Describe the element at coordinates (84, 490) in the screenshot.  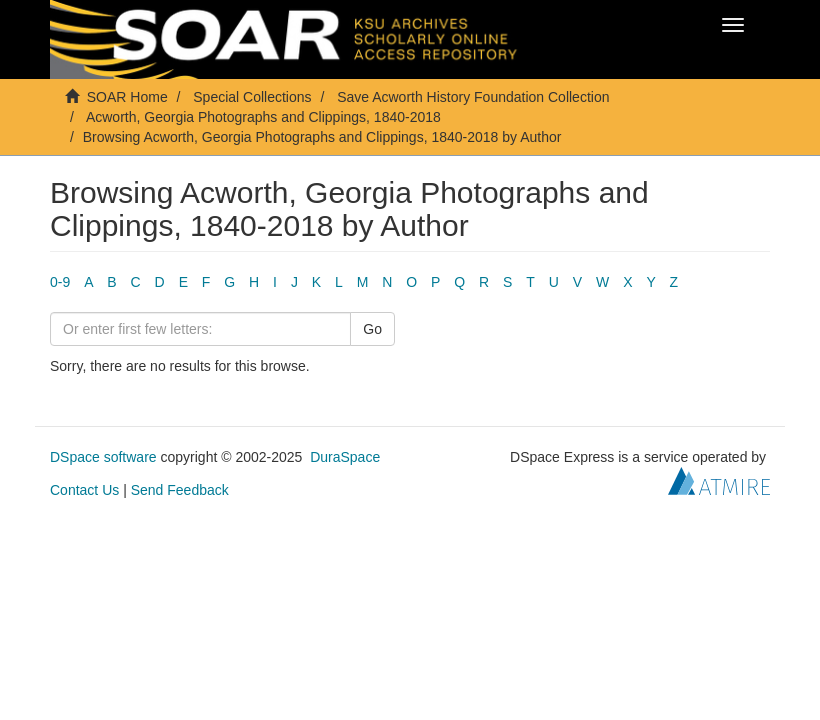
I see `Contact Us` at that location.